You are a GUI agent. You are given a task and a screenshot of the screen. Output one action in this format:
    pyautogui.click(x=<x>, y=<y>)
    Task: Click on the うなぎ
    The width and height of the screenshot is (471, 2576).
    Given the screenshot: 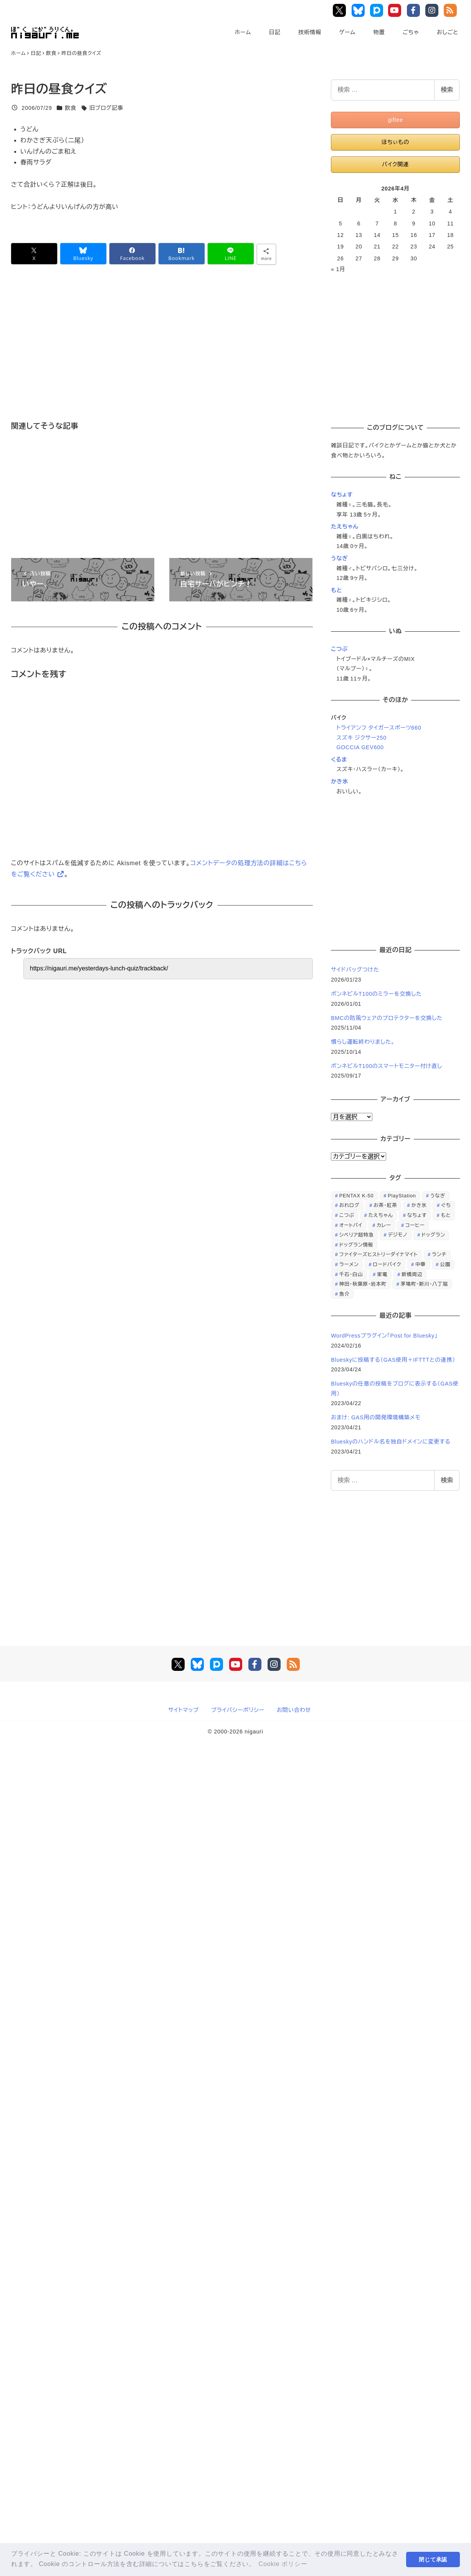 What is the action you would take?
    pyautogui.click(x=339, y=558)
    